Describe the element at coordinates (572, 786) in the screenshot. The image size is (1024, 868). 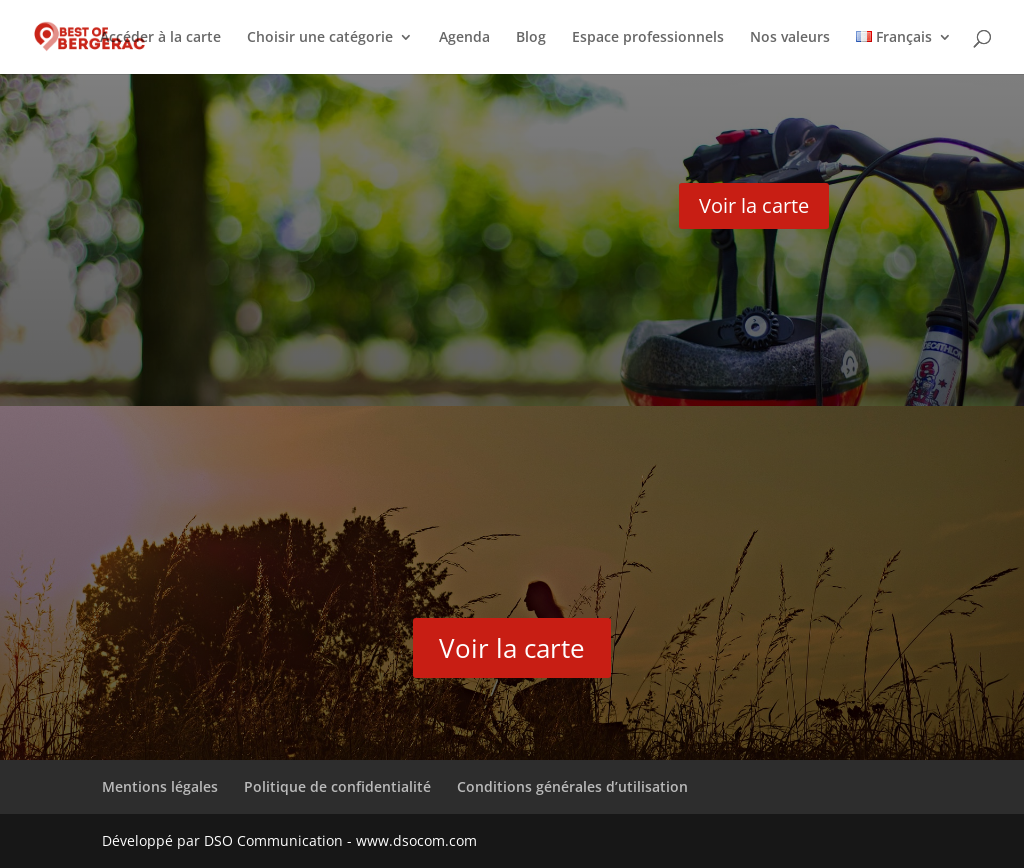
I see `Conditions générales d’utilisation` at that location.